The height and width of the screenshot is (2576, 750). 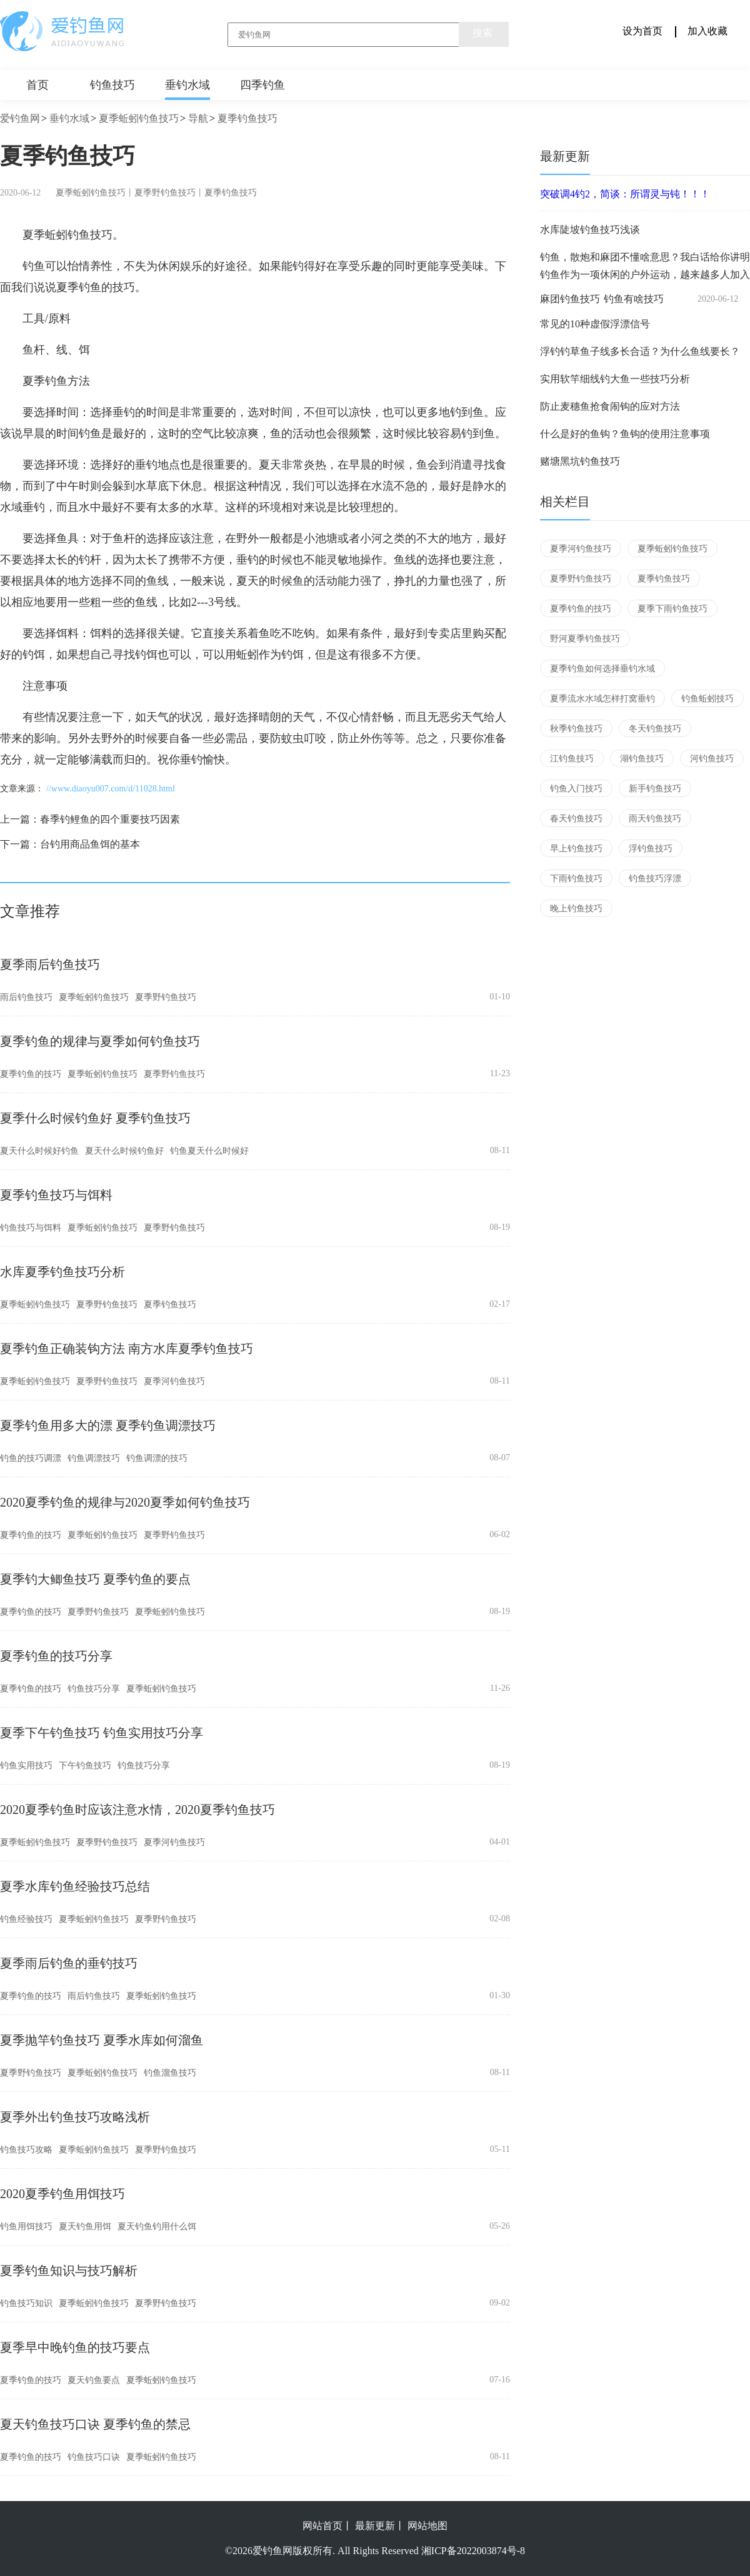 What do you see at coordinates (673, 608) in the screenshot?
I see `夏季下雨钓鱼技巧` at bounding box center [673, 608].